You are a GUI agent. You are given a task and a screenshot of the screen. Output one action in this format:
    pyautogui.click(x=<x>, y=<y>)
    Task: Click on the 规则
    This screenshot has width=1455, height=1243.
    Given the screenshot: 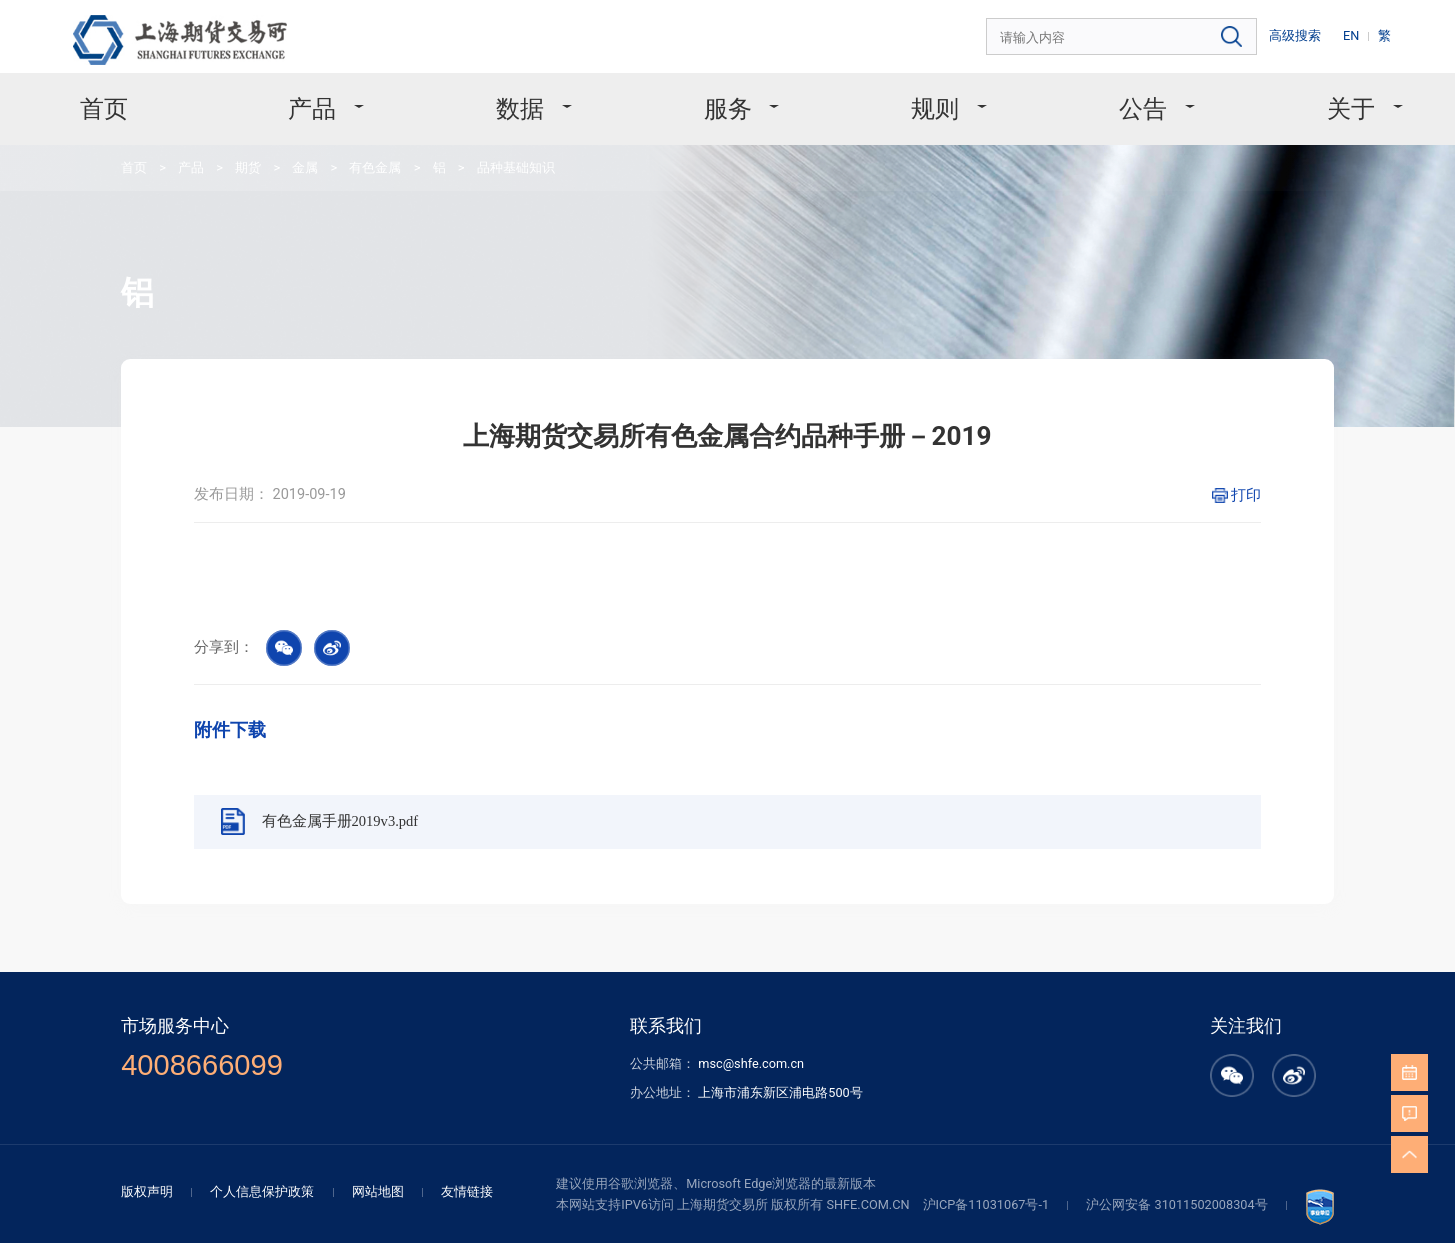 What is the action you would take?
    pyautogui.click(x=918, y=98)
    